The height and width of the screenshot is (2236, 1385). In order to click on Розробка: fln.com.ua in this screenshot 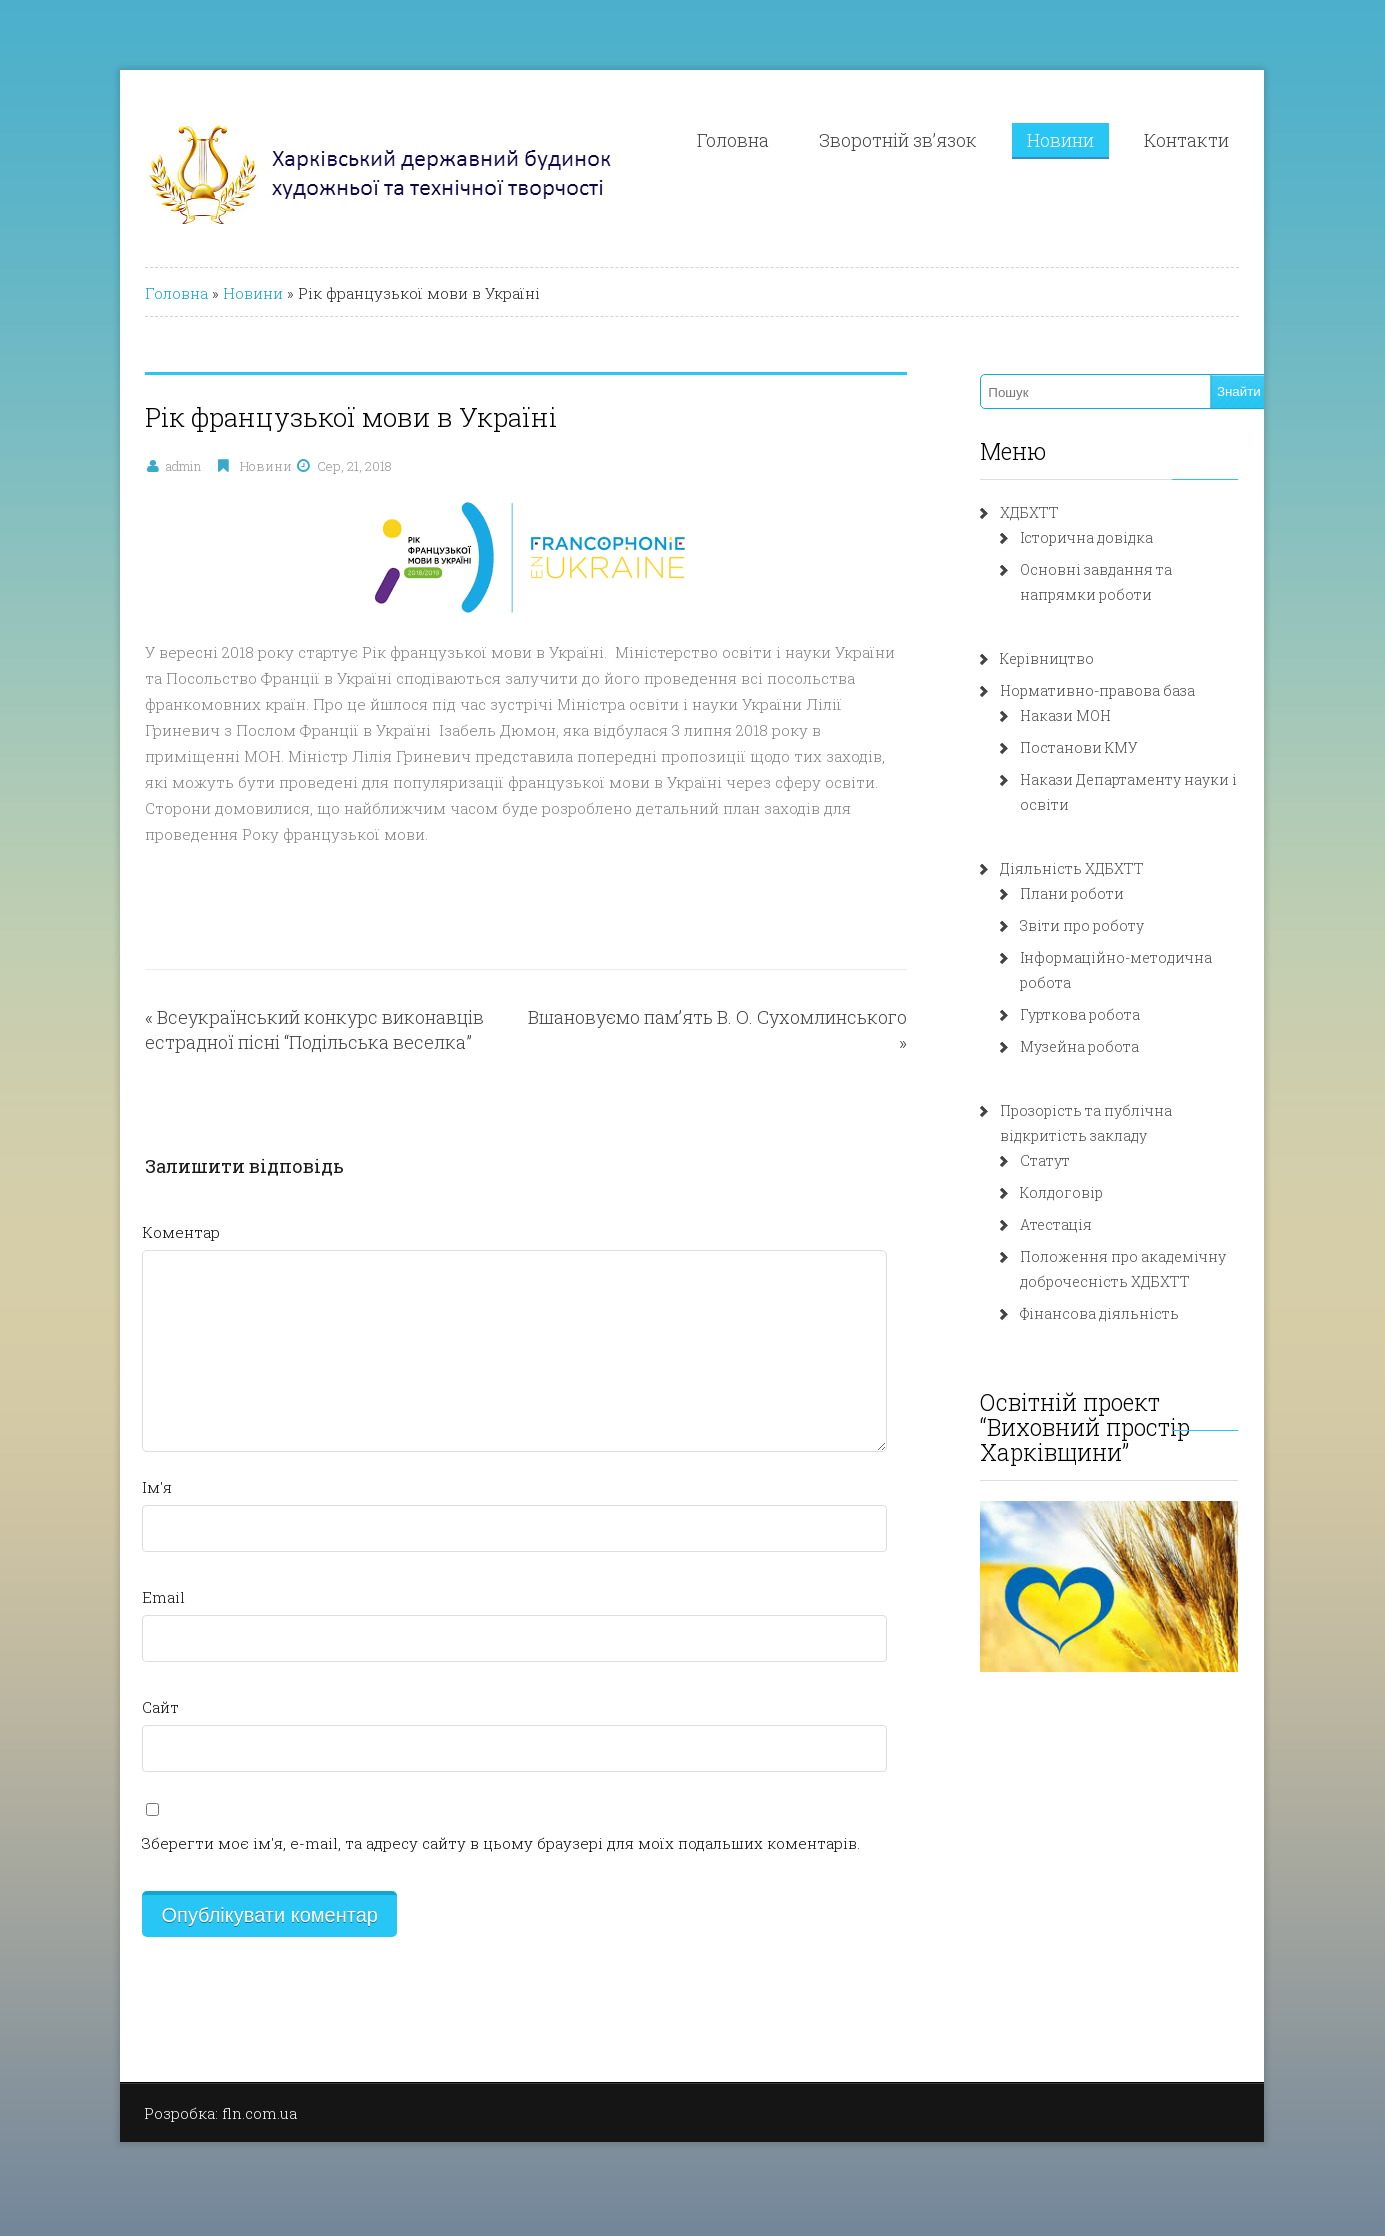, I will do `click(166, 2087)`.